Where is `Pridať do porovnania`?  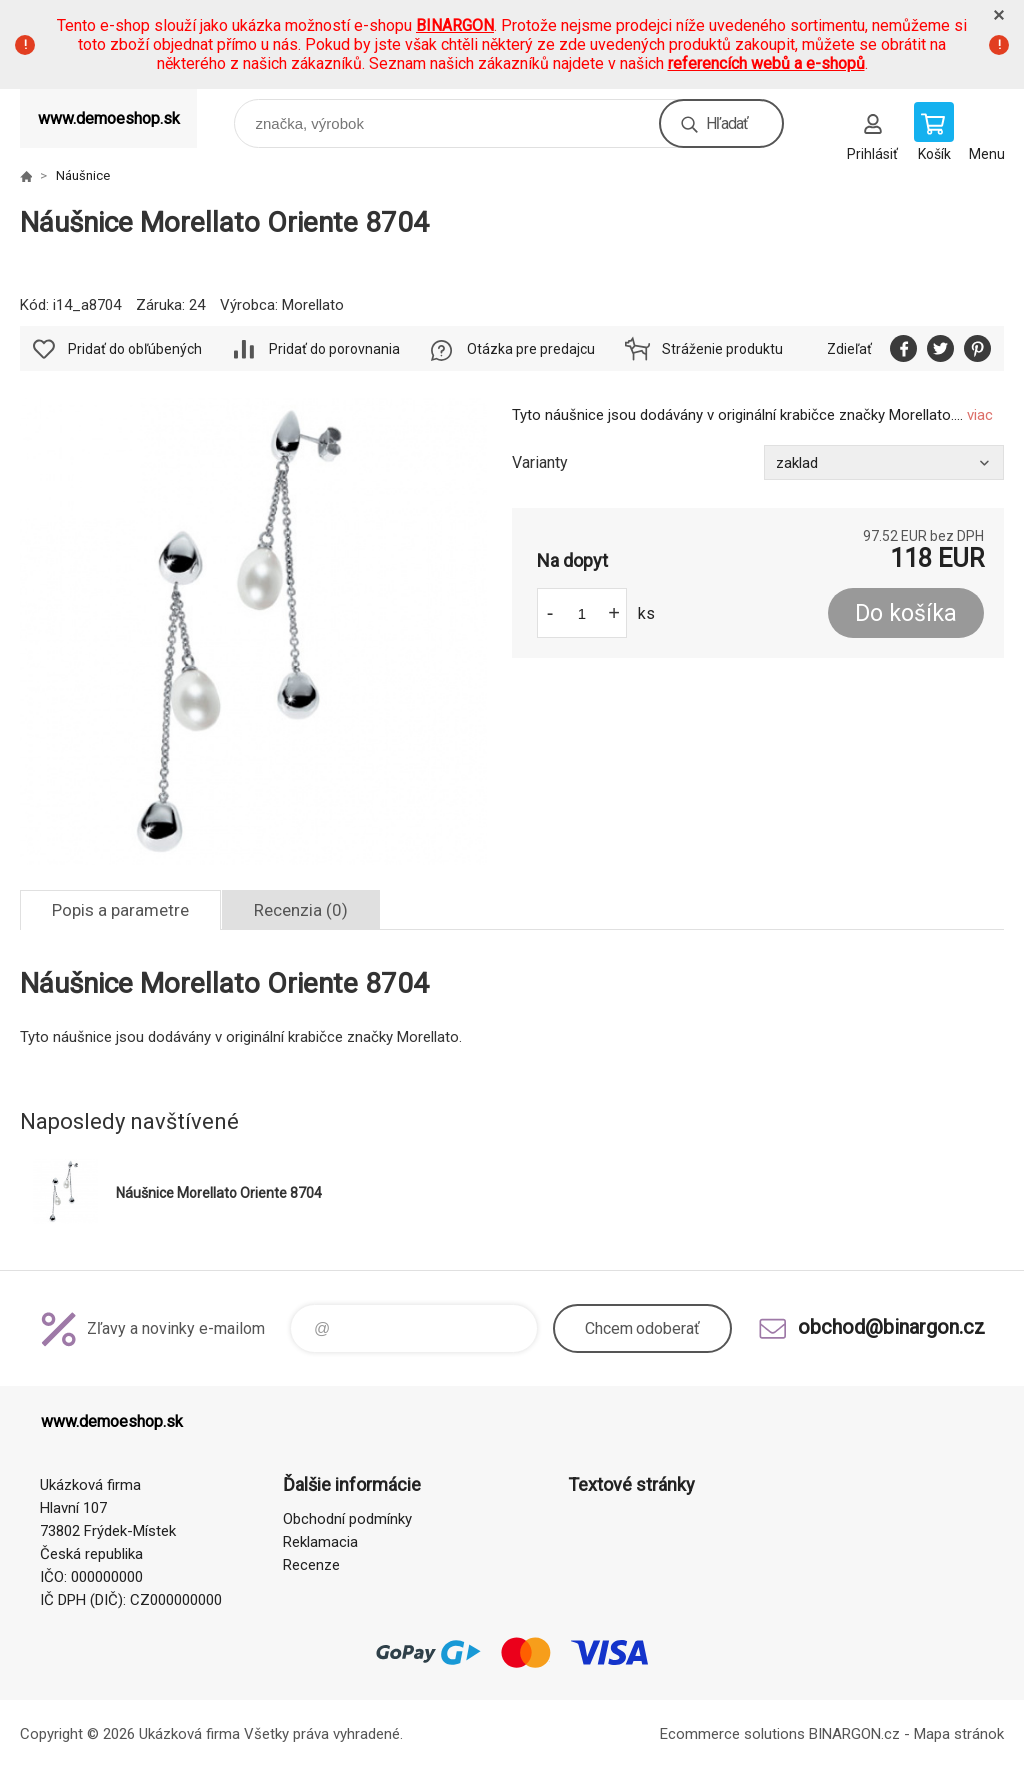
Pridať do porovnania is located at coordinates (334, 349).